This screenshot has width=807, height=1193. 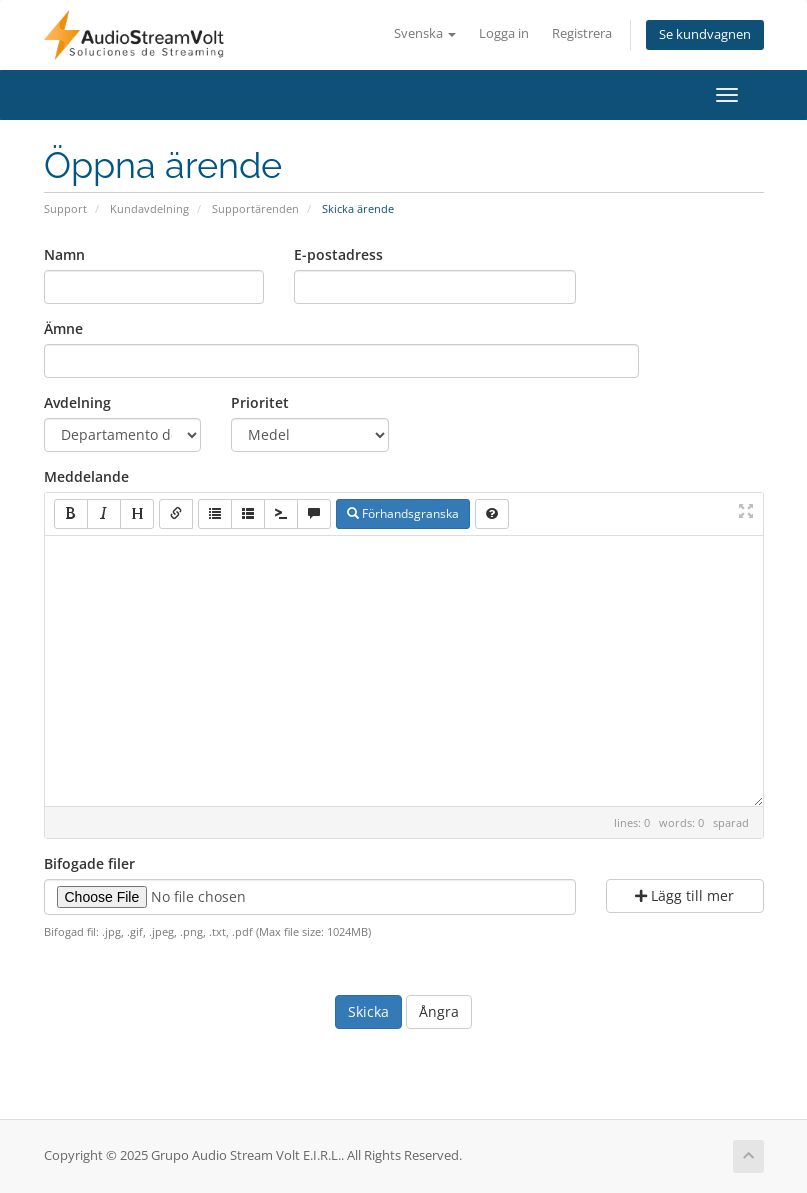 What do you see at coordinates (403, 513) in the screenshot?
I see `Förhandsgranska` at bounding box center [403, 513].